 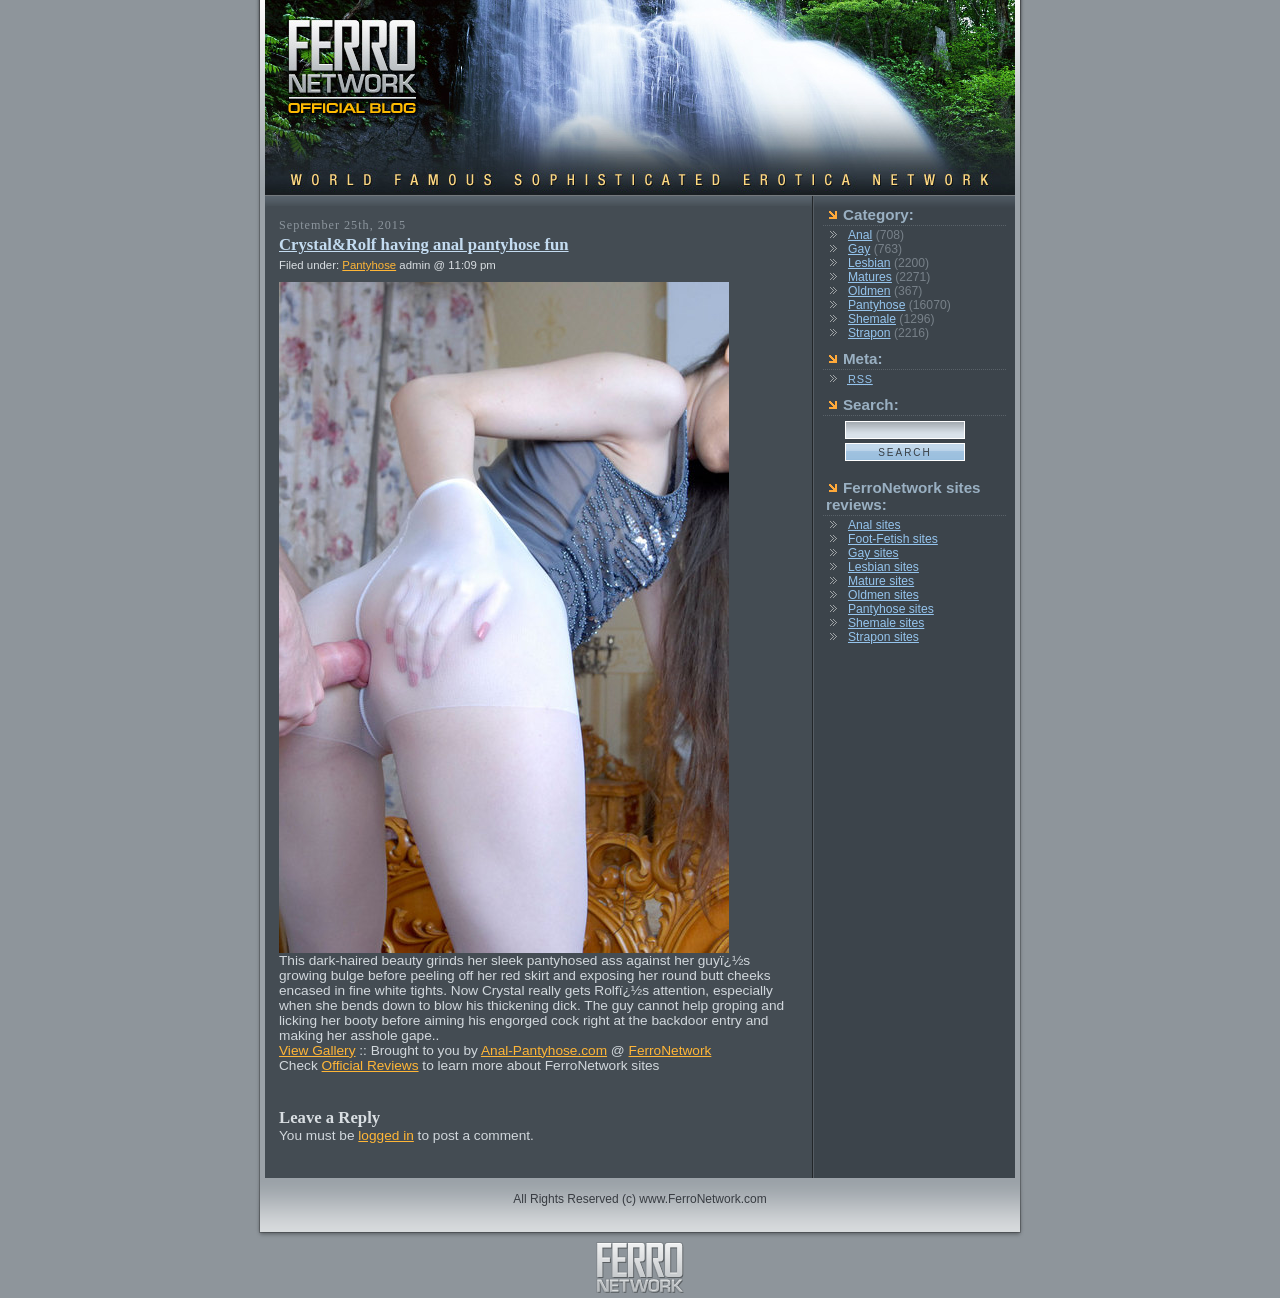 What do you see at coordinates (883, 637) in the screenshot?
I see `Strapon sites` at bounding box center [883, 637].